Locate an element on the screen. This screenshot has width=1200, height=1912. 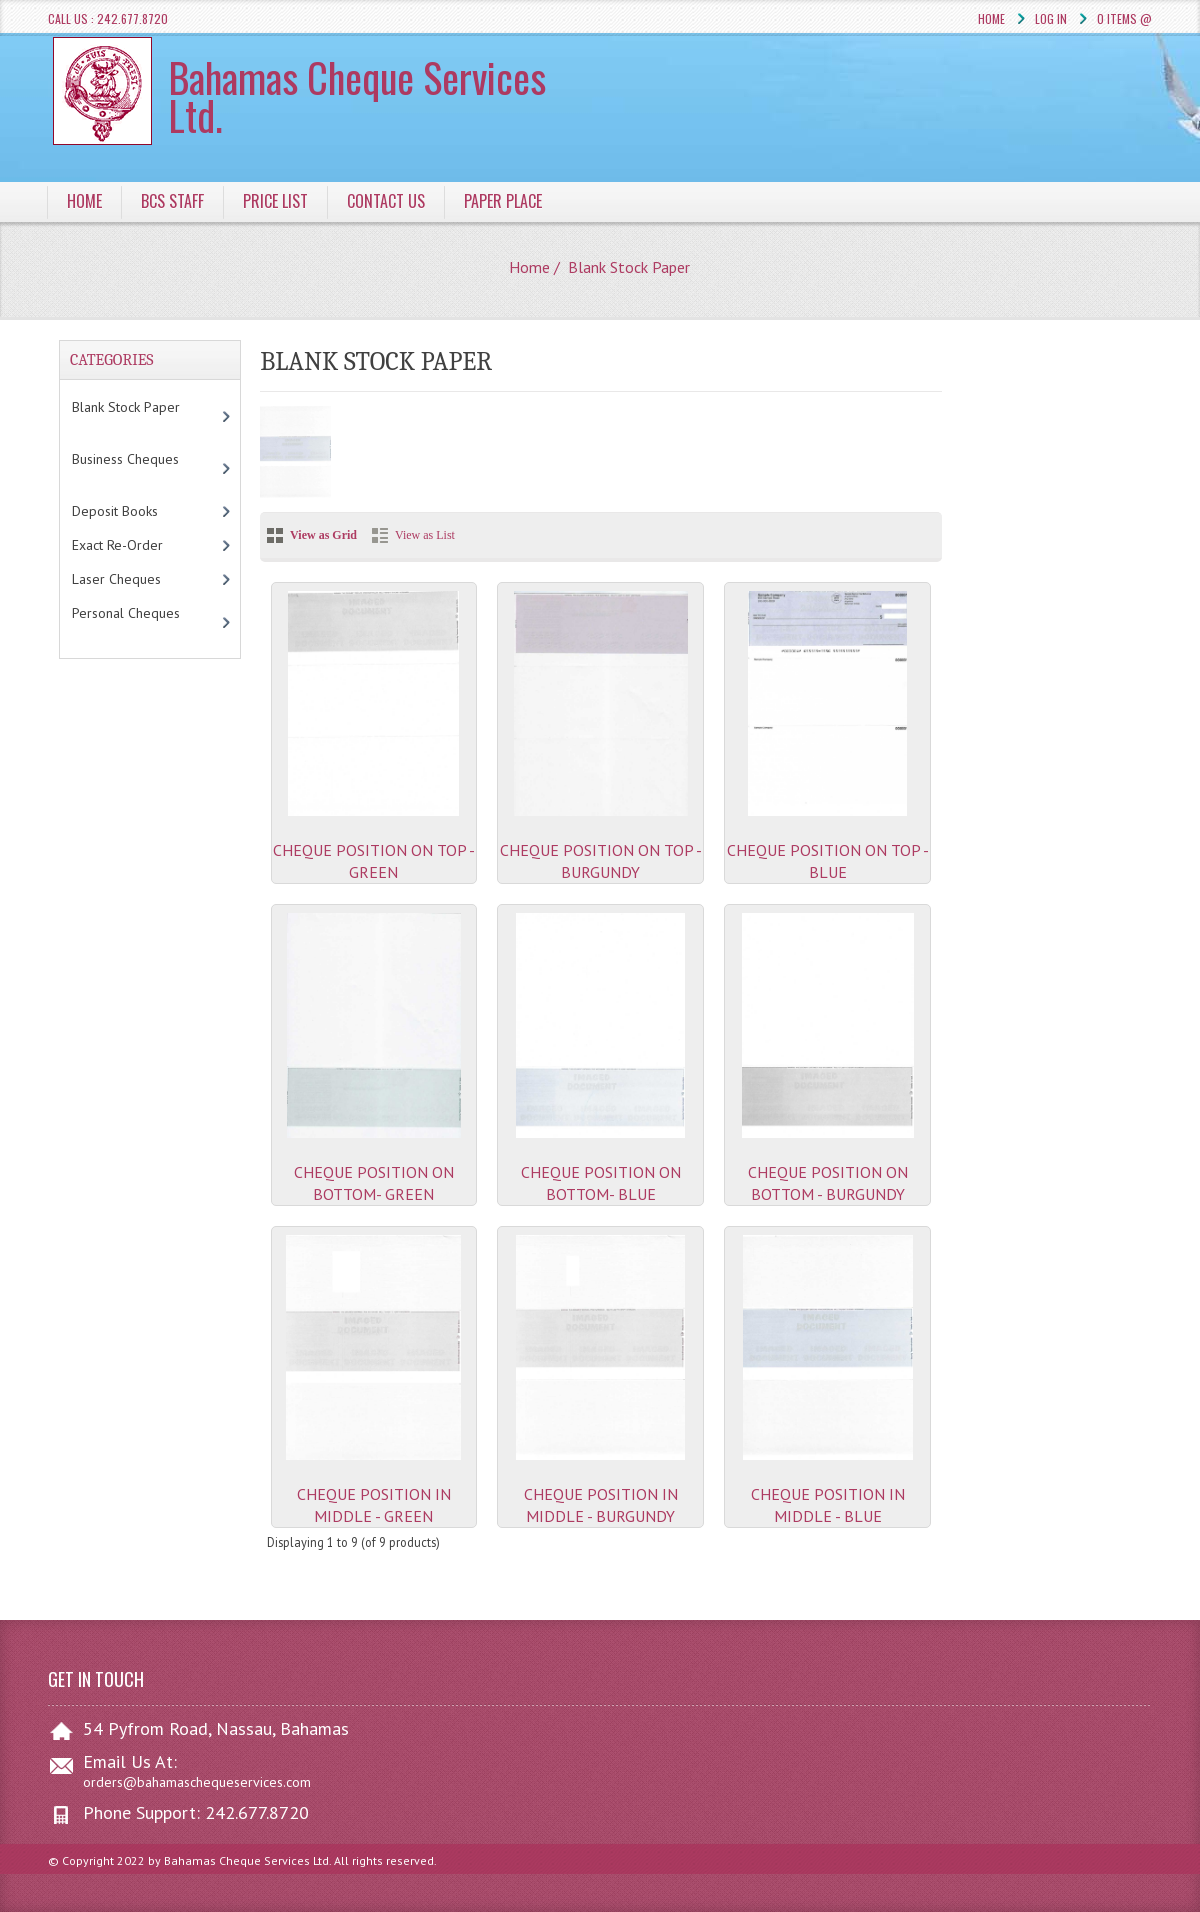
Business Cheques is located at coordinates (134, 468).